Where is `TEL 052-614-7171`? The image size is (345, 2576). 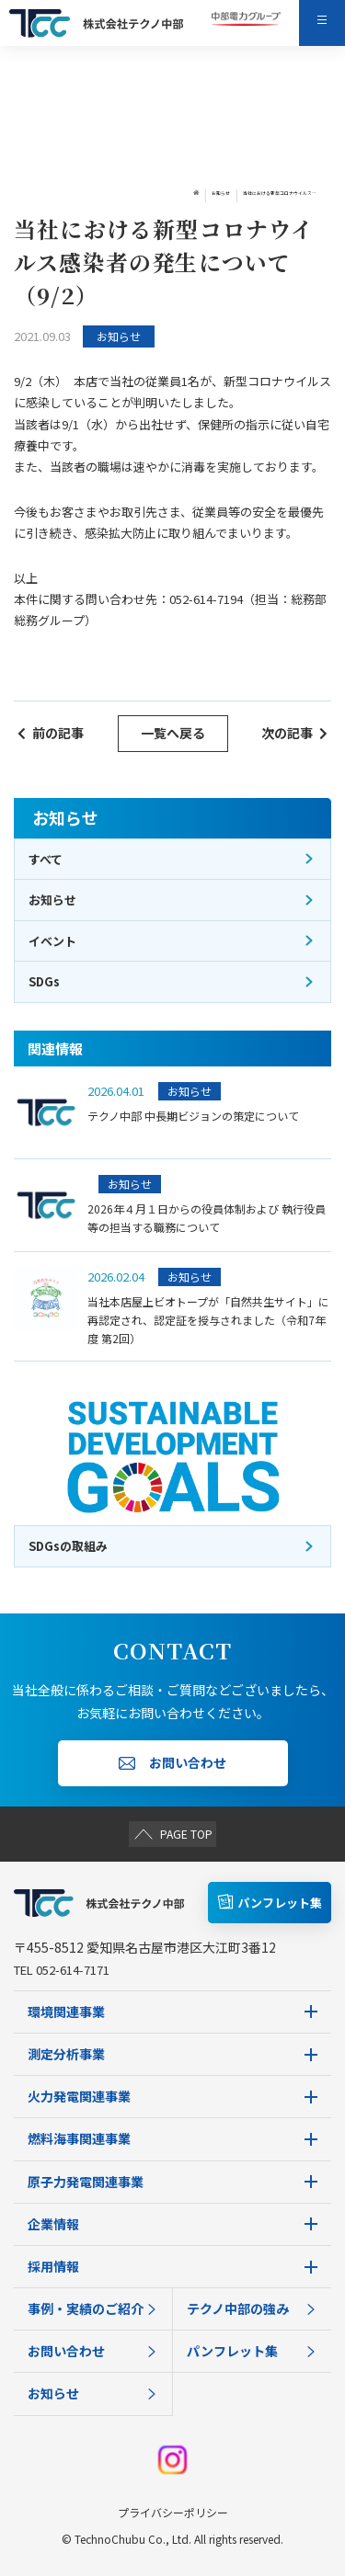
TEL 052-614-7171 is located at coordinates (61, 1969).